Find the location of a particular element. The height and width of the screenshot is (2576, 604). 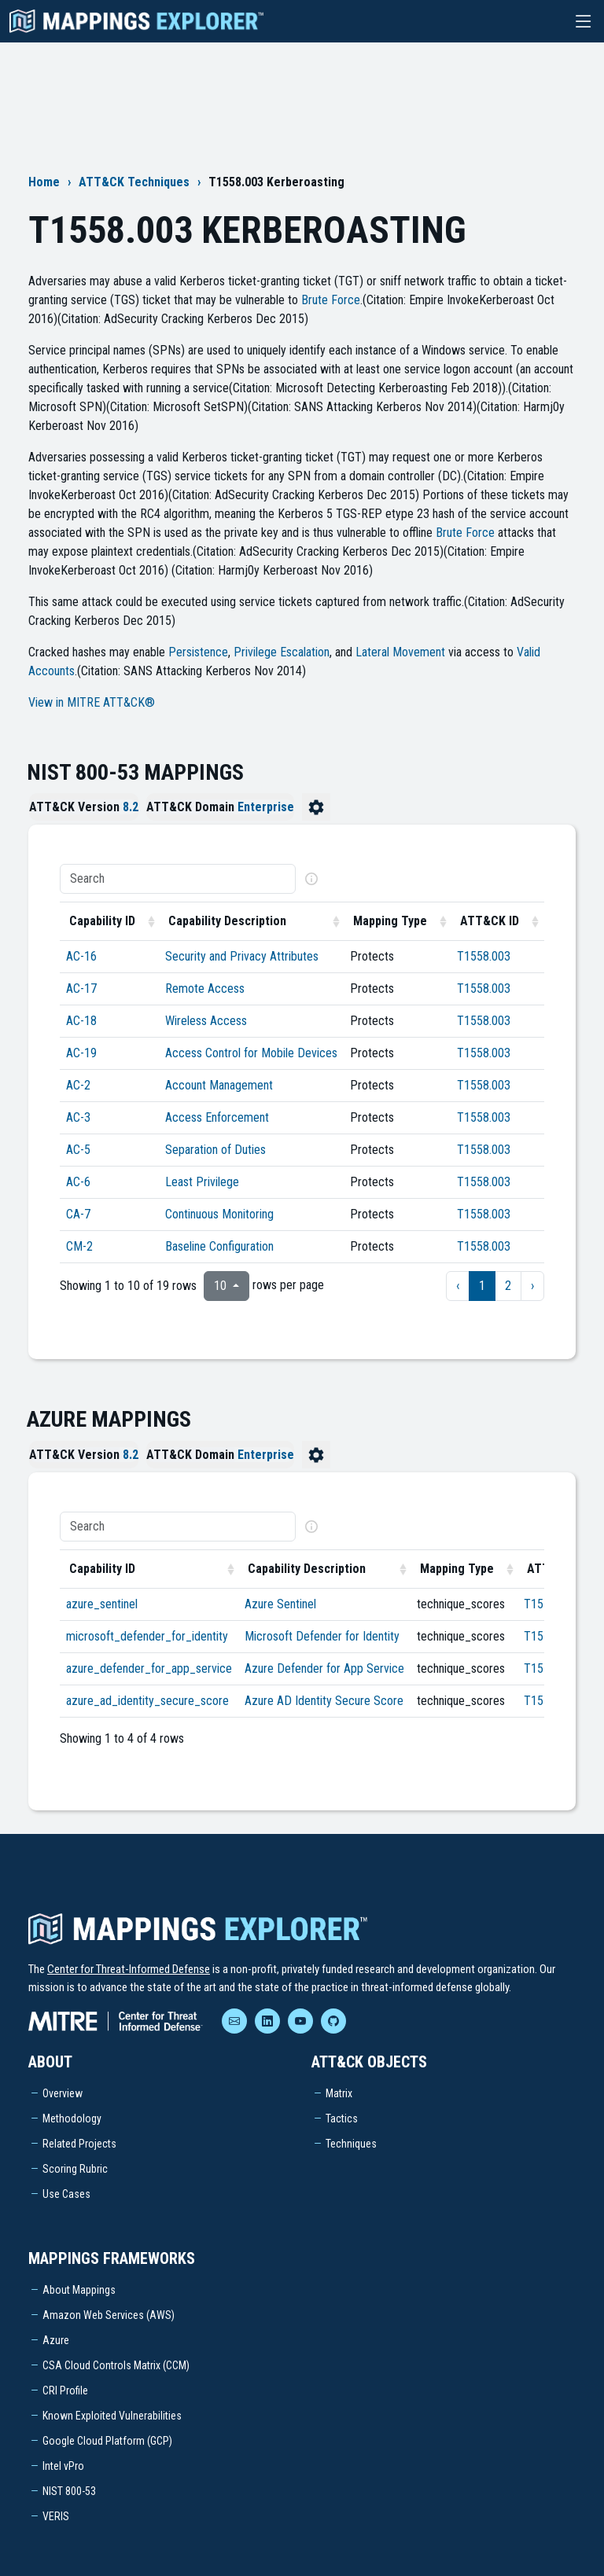

View in MITRE ATT&CK® is located at coordinates (91, 702).